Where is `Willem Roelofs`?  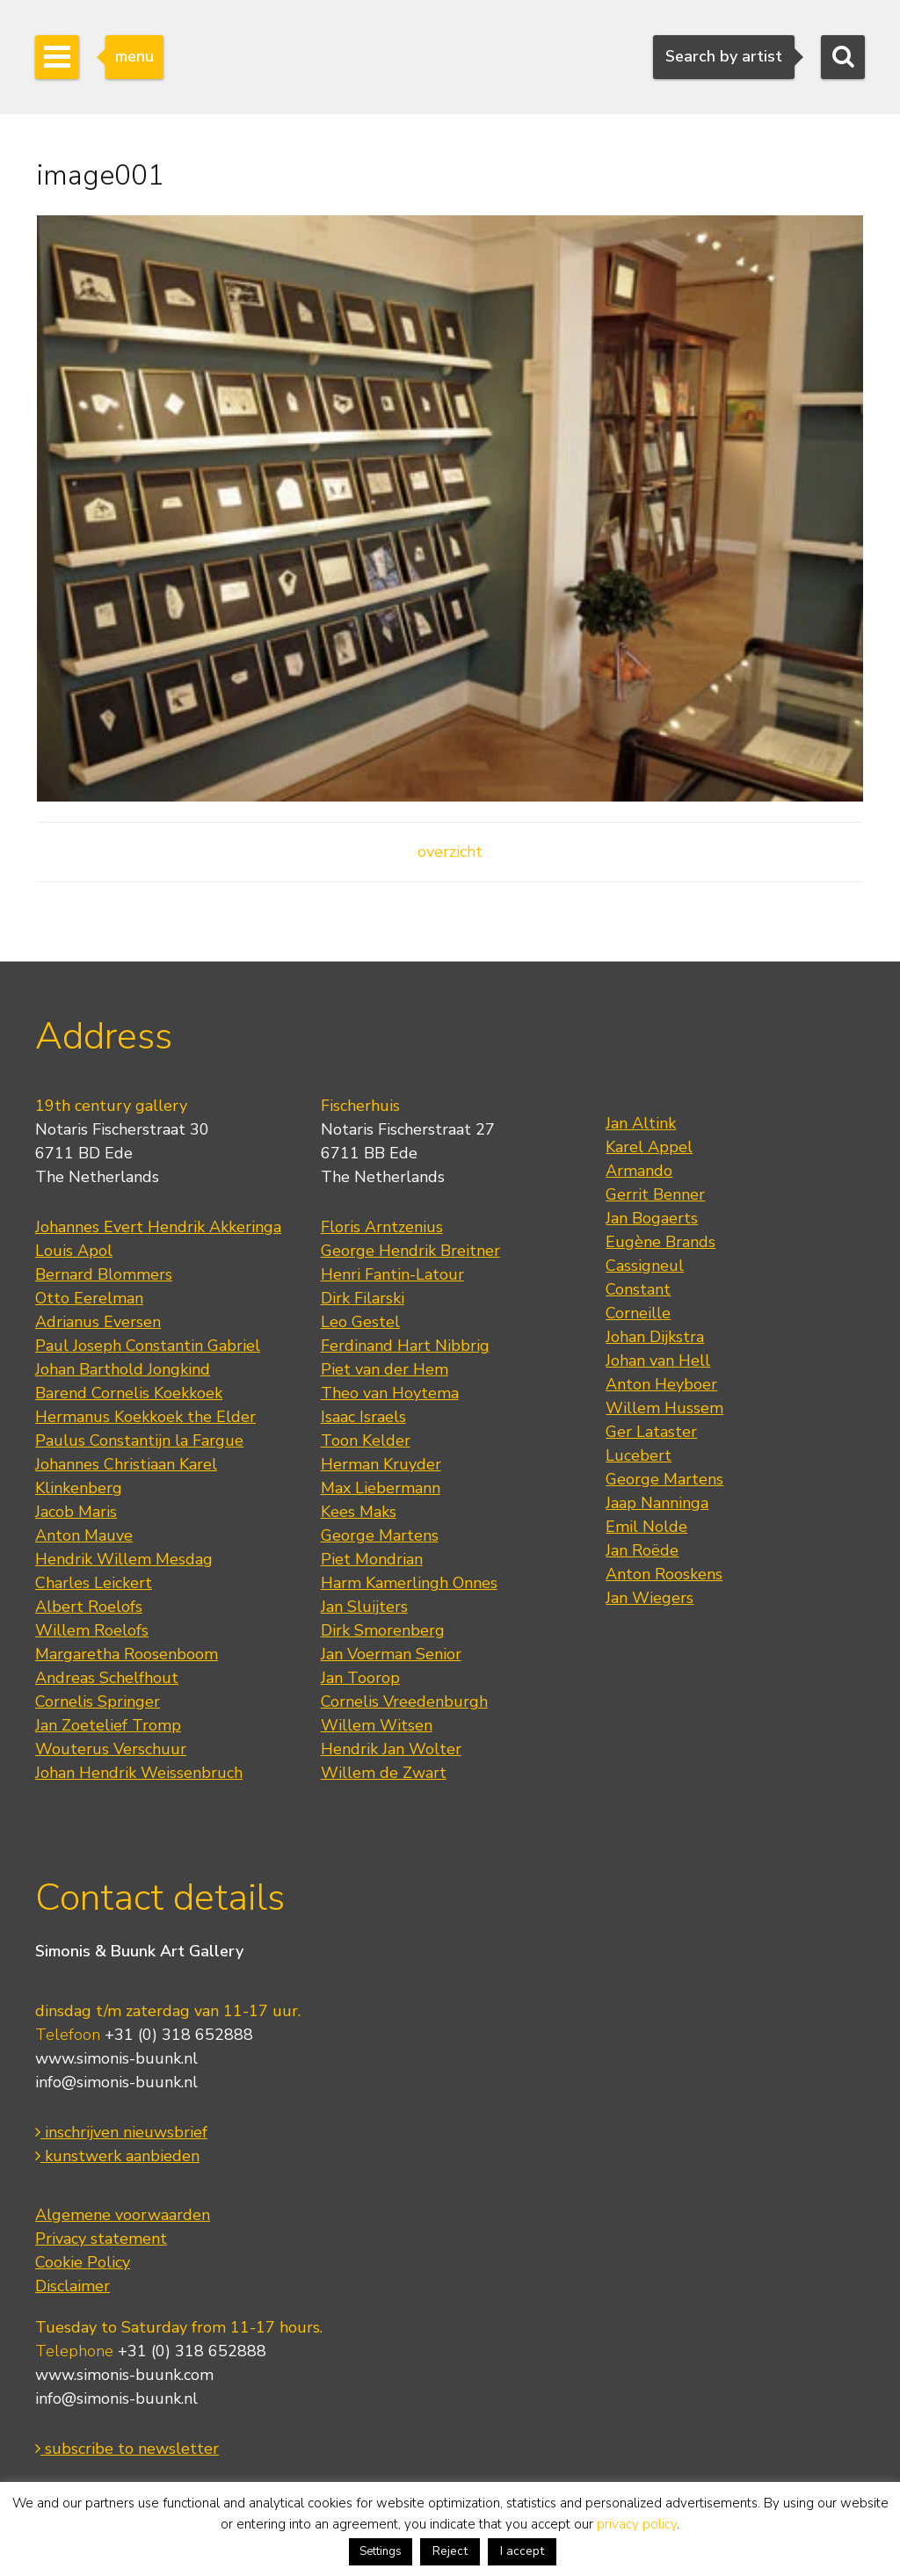
Willem Roelofs is located at coordinates (92, 1630).